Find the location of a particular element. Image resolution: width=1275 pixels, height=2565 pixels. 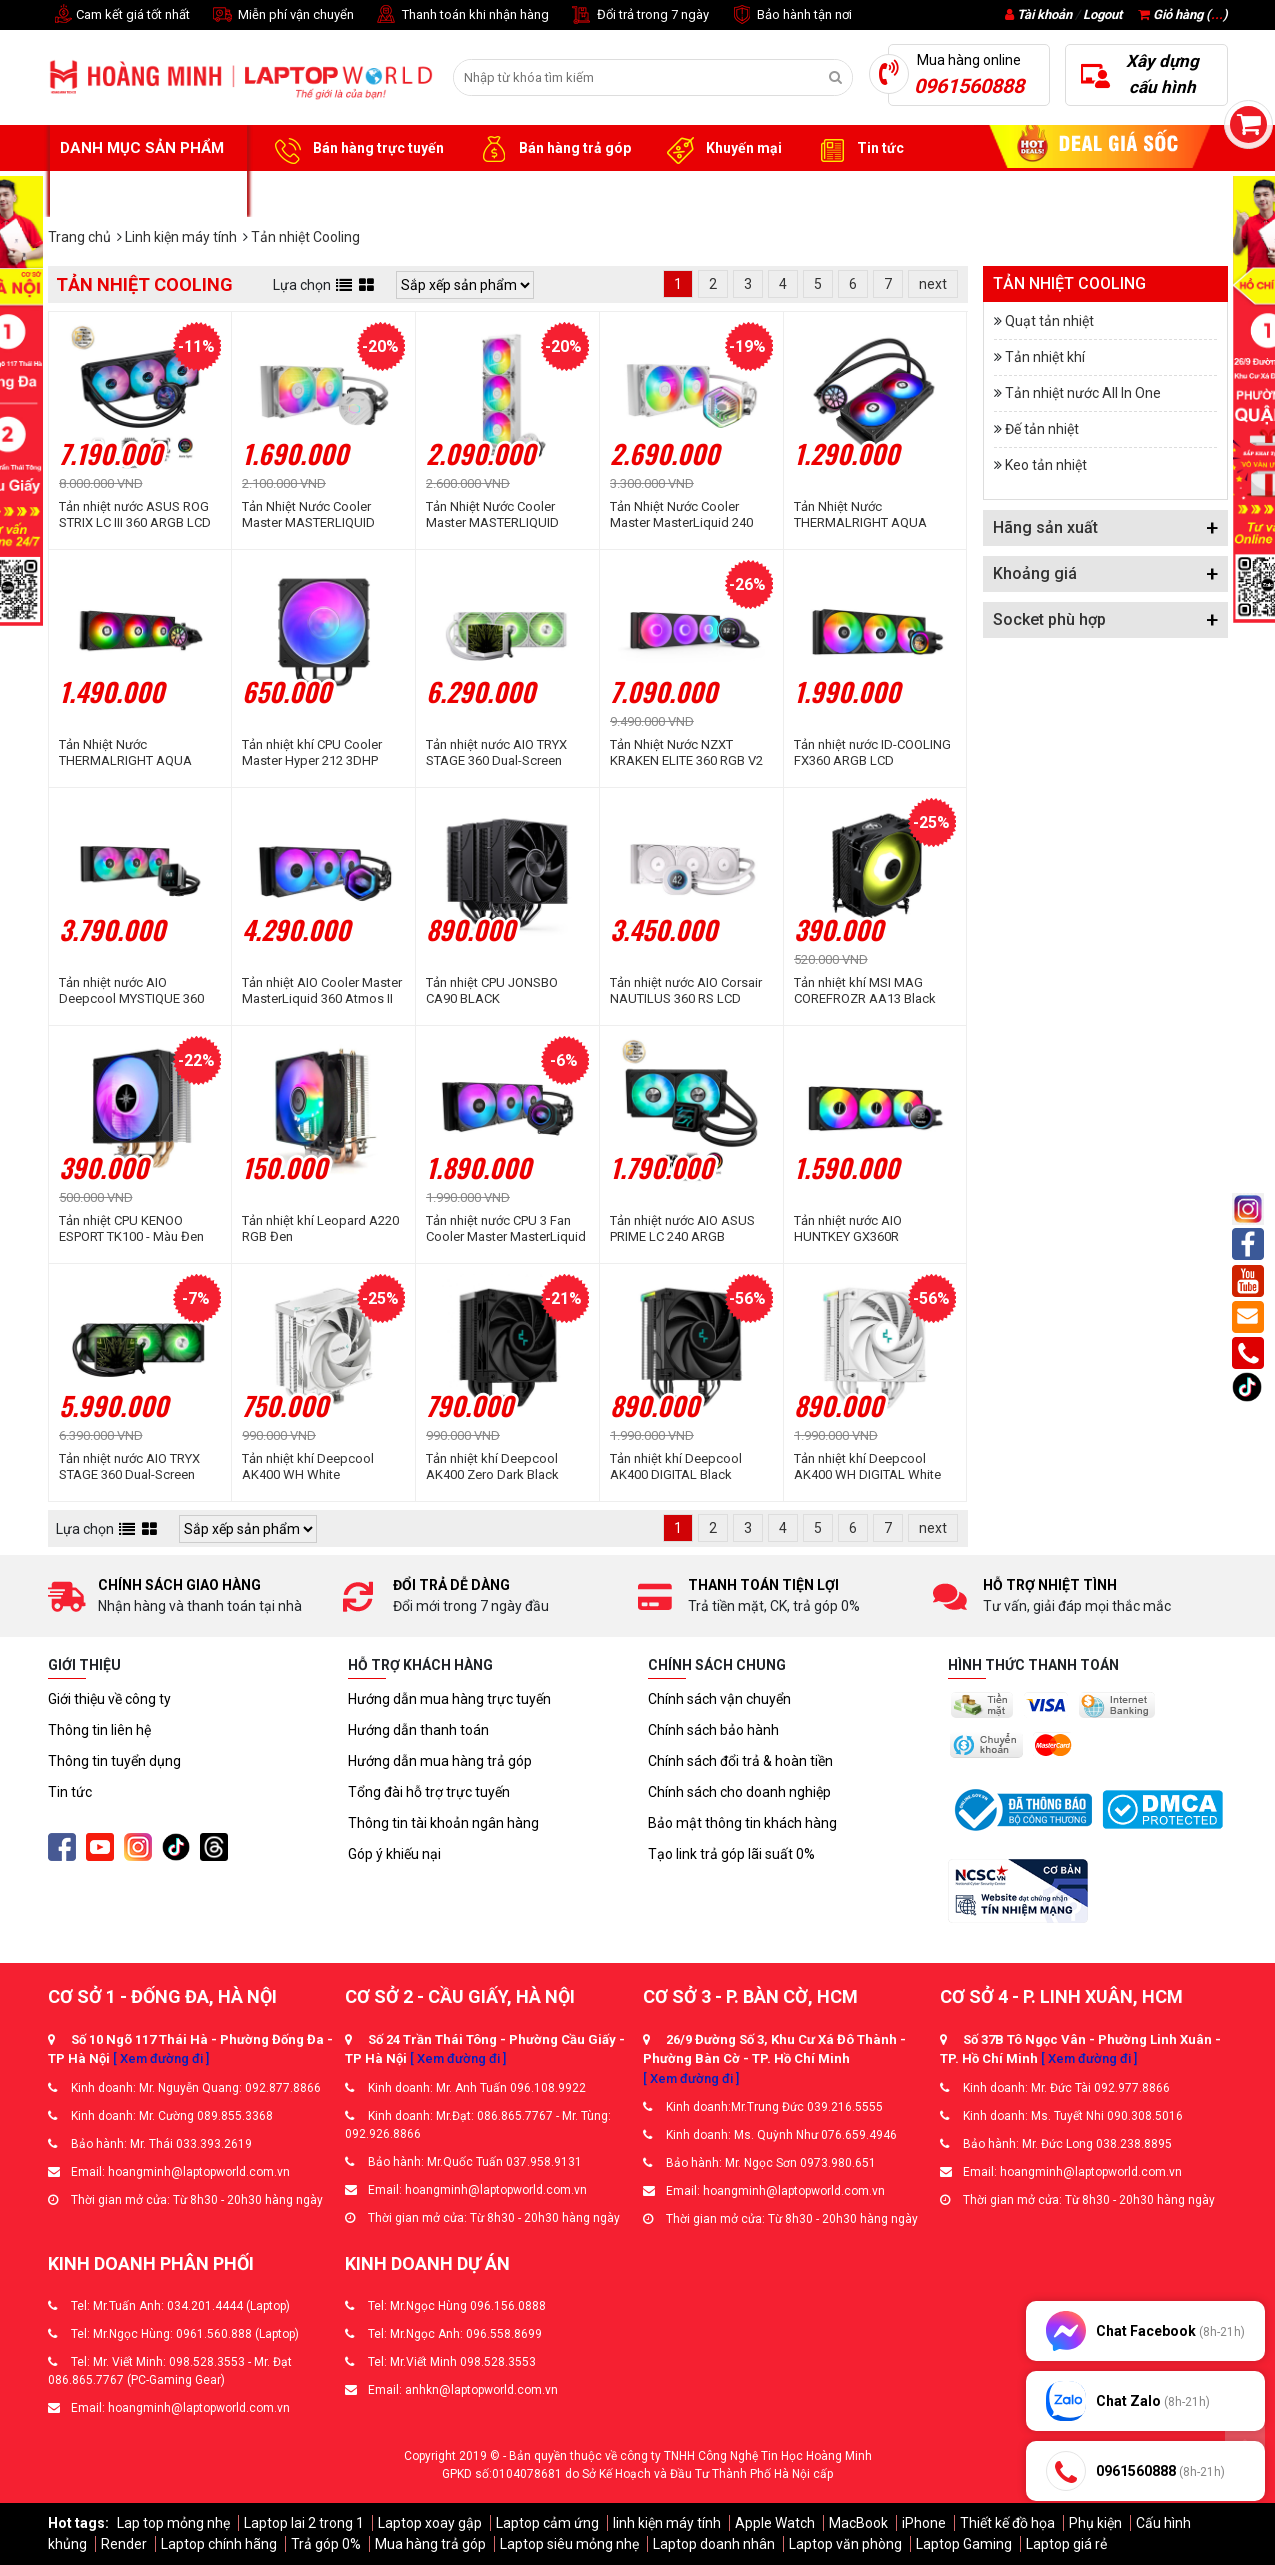

Cam kết giá tốt nhất is located at coordinates (119, 15).